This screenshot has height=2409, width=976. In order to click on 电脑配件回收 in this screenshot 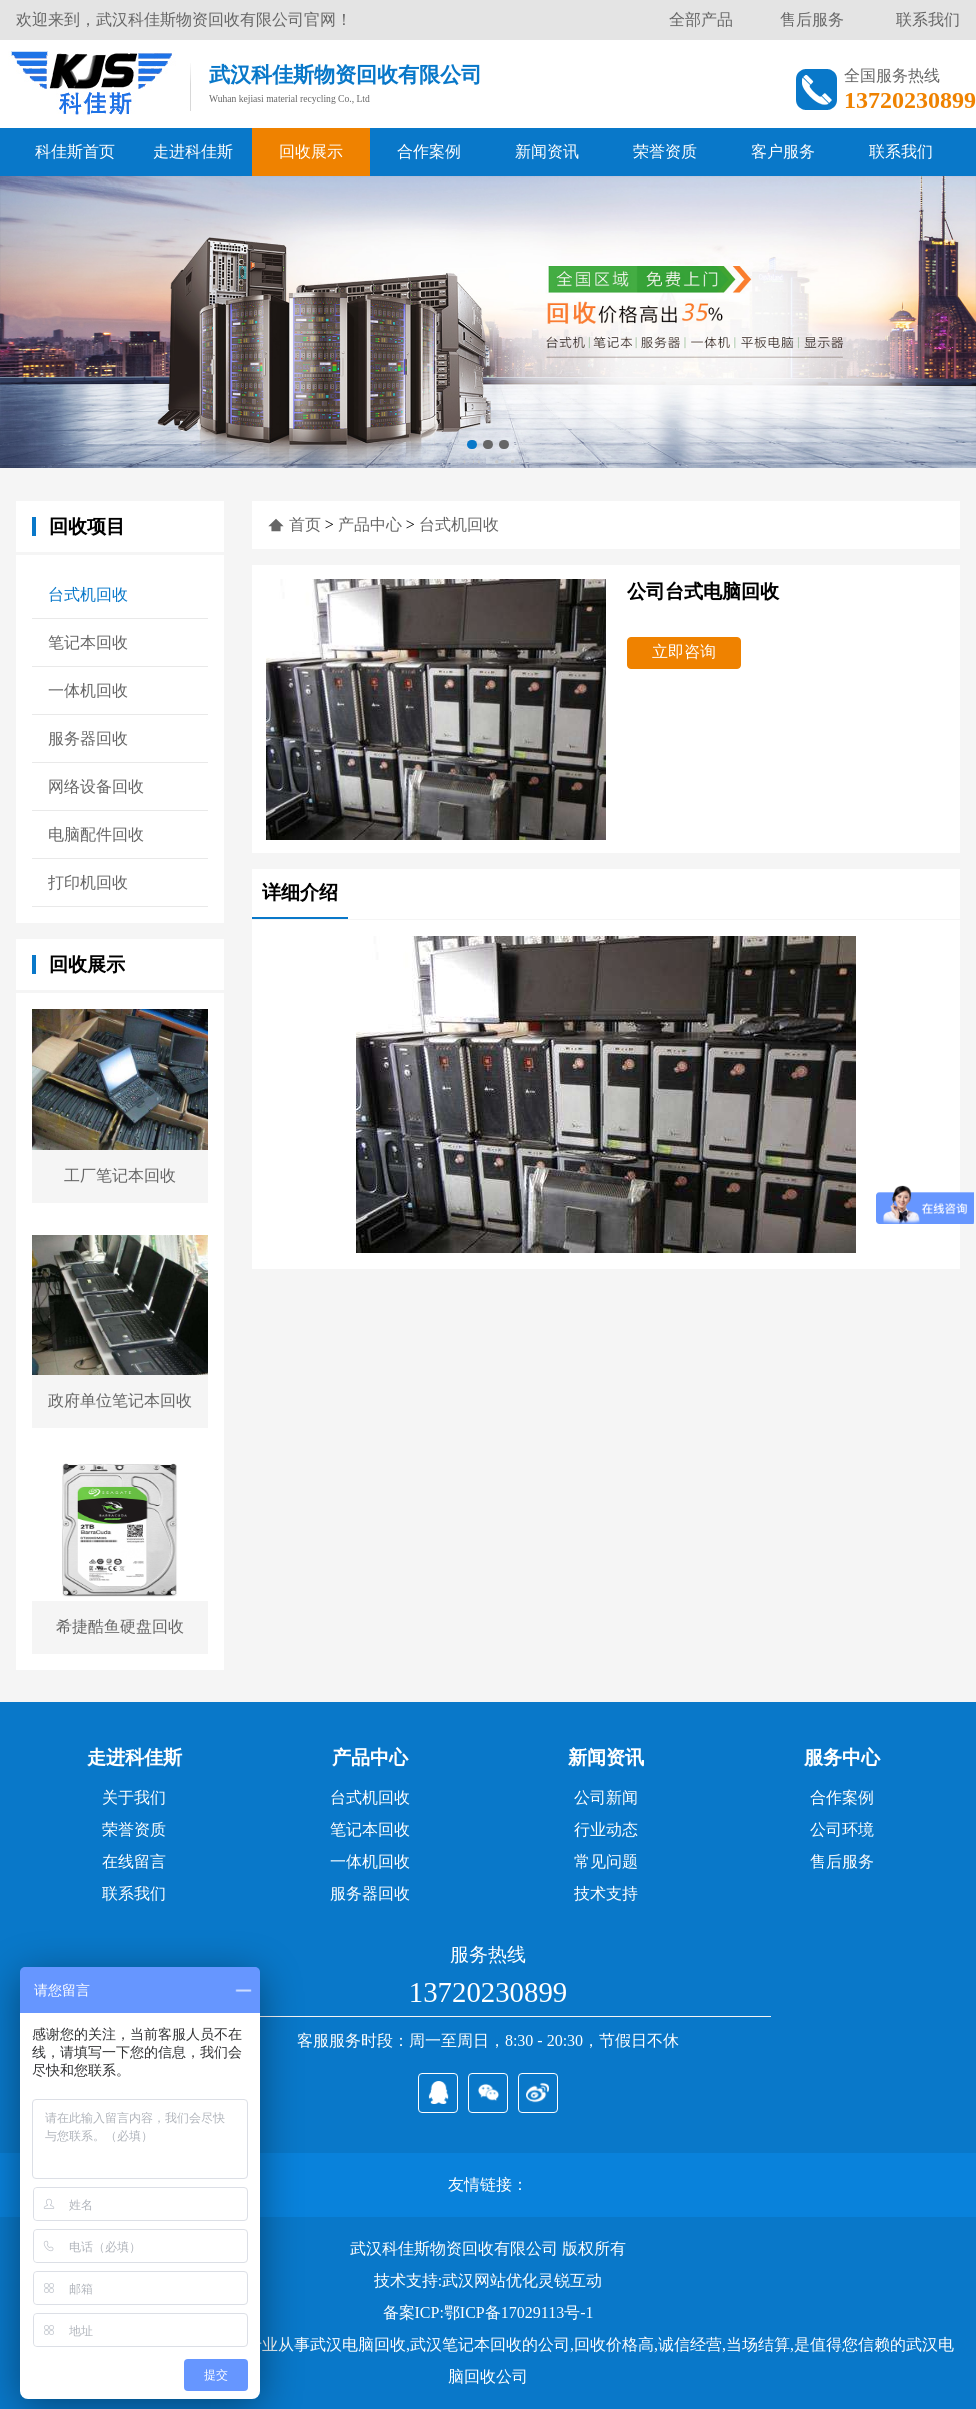, I will do `click(96, 834)`.